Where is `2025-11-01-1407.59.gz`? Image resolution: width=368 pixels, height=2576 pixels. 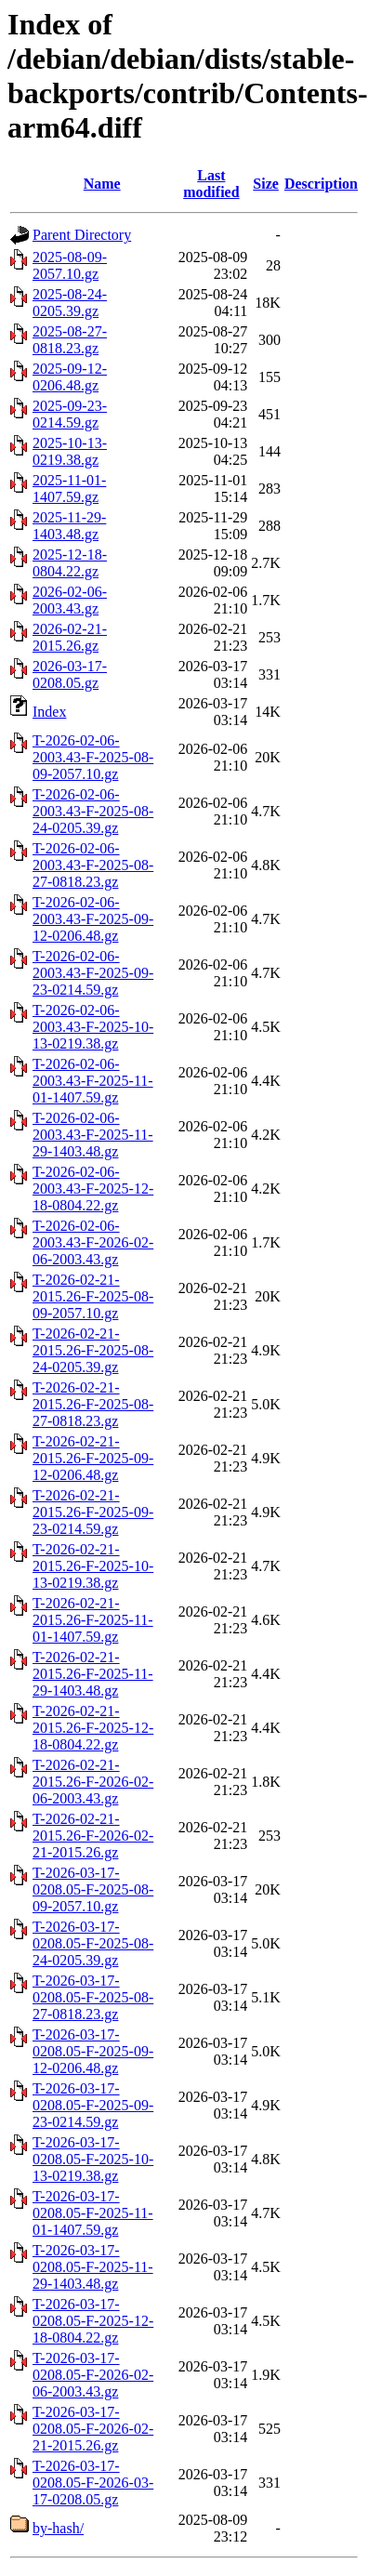
2025-11-01-1407.59.gz is located at coordinates (69, 488).